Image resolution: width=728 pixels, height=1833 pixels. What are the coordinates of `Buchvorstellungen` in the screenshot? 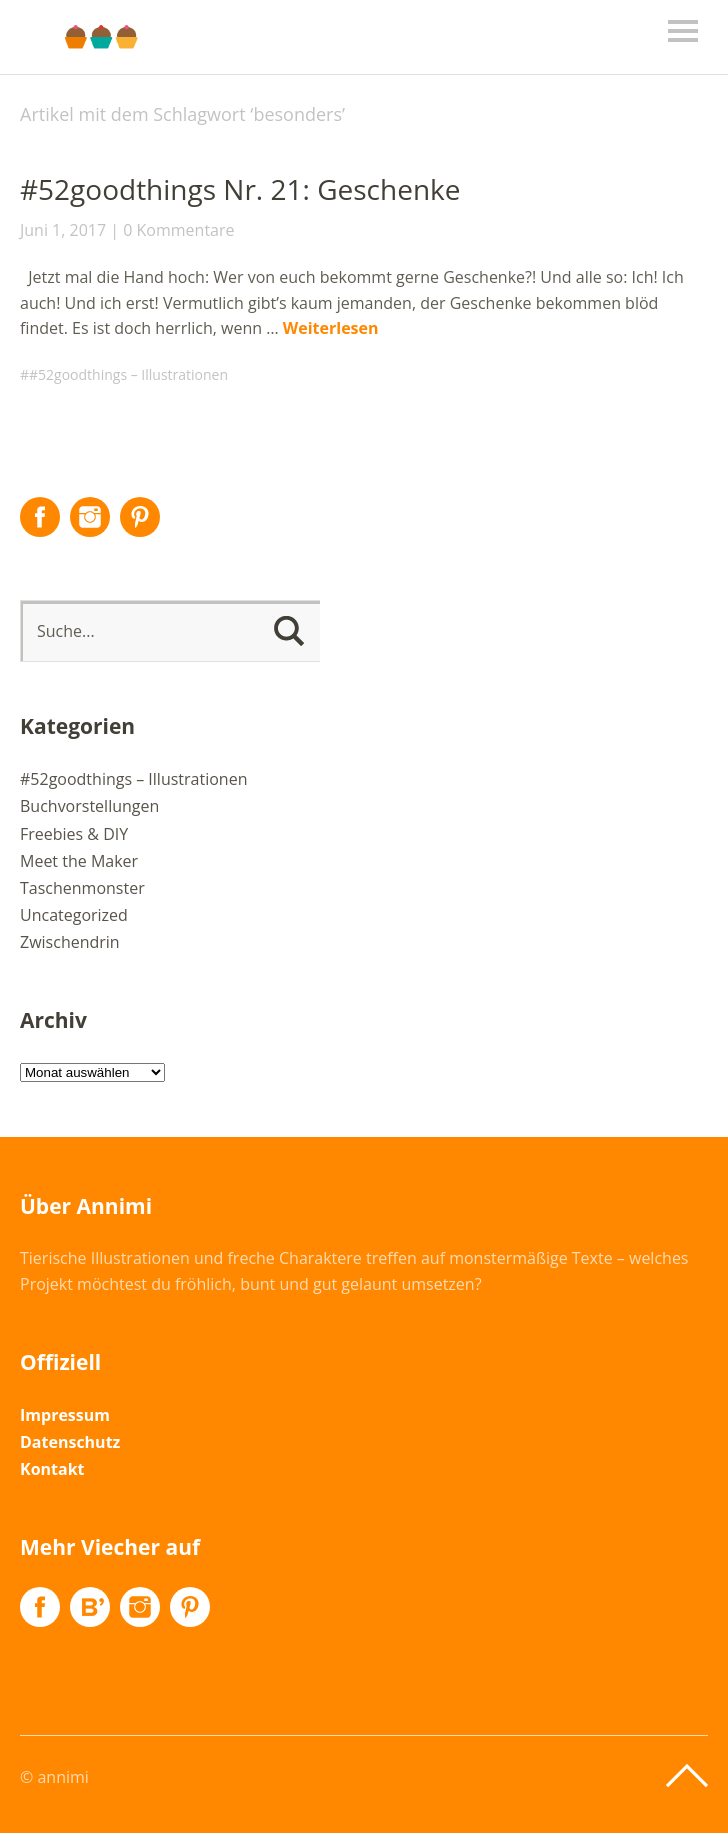 It's located at (89, 806).